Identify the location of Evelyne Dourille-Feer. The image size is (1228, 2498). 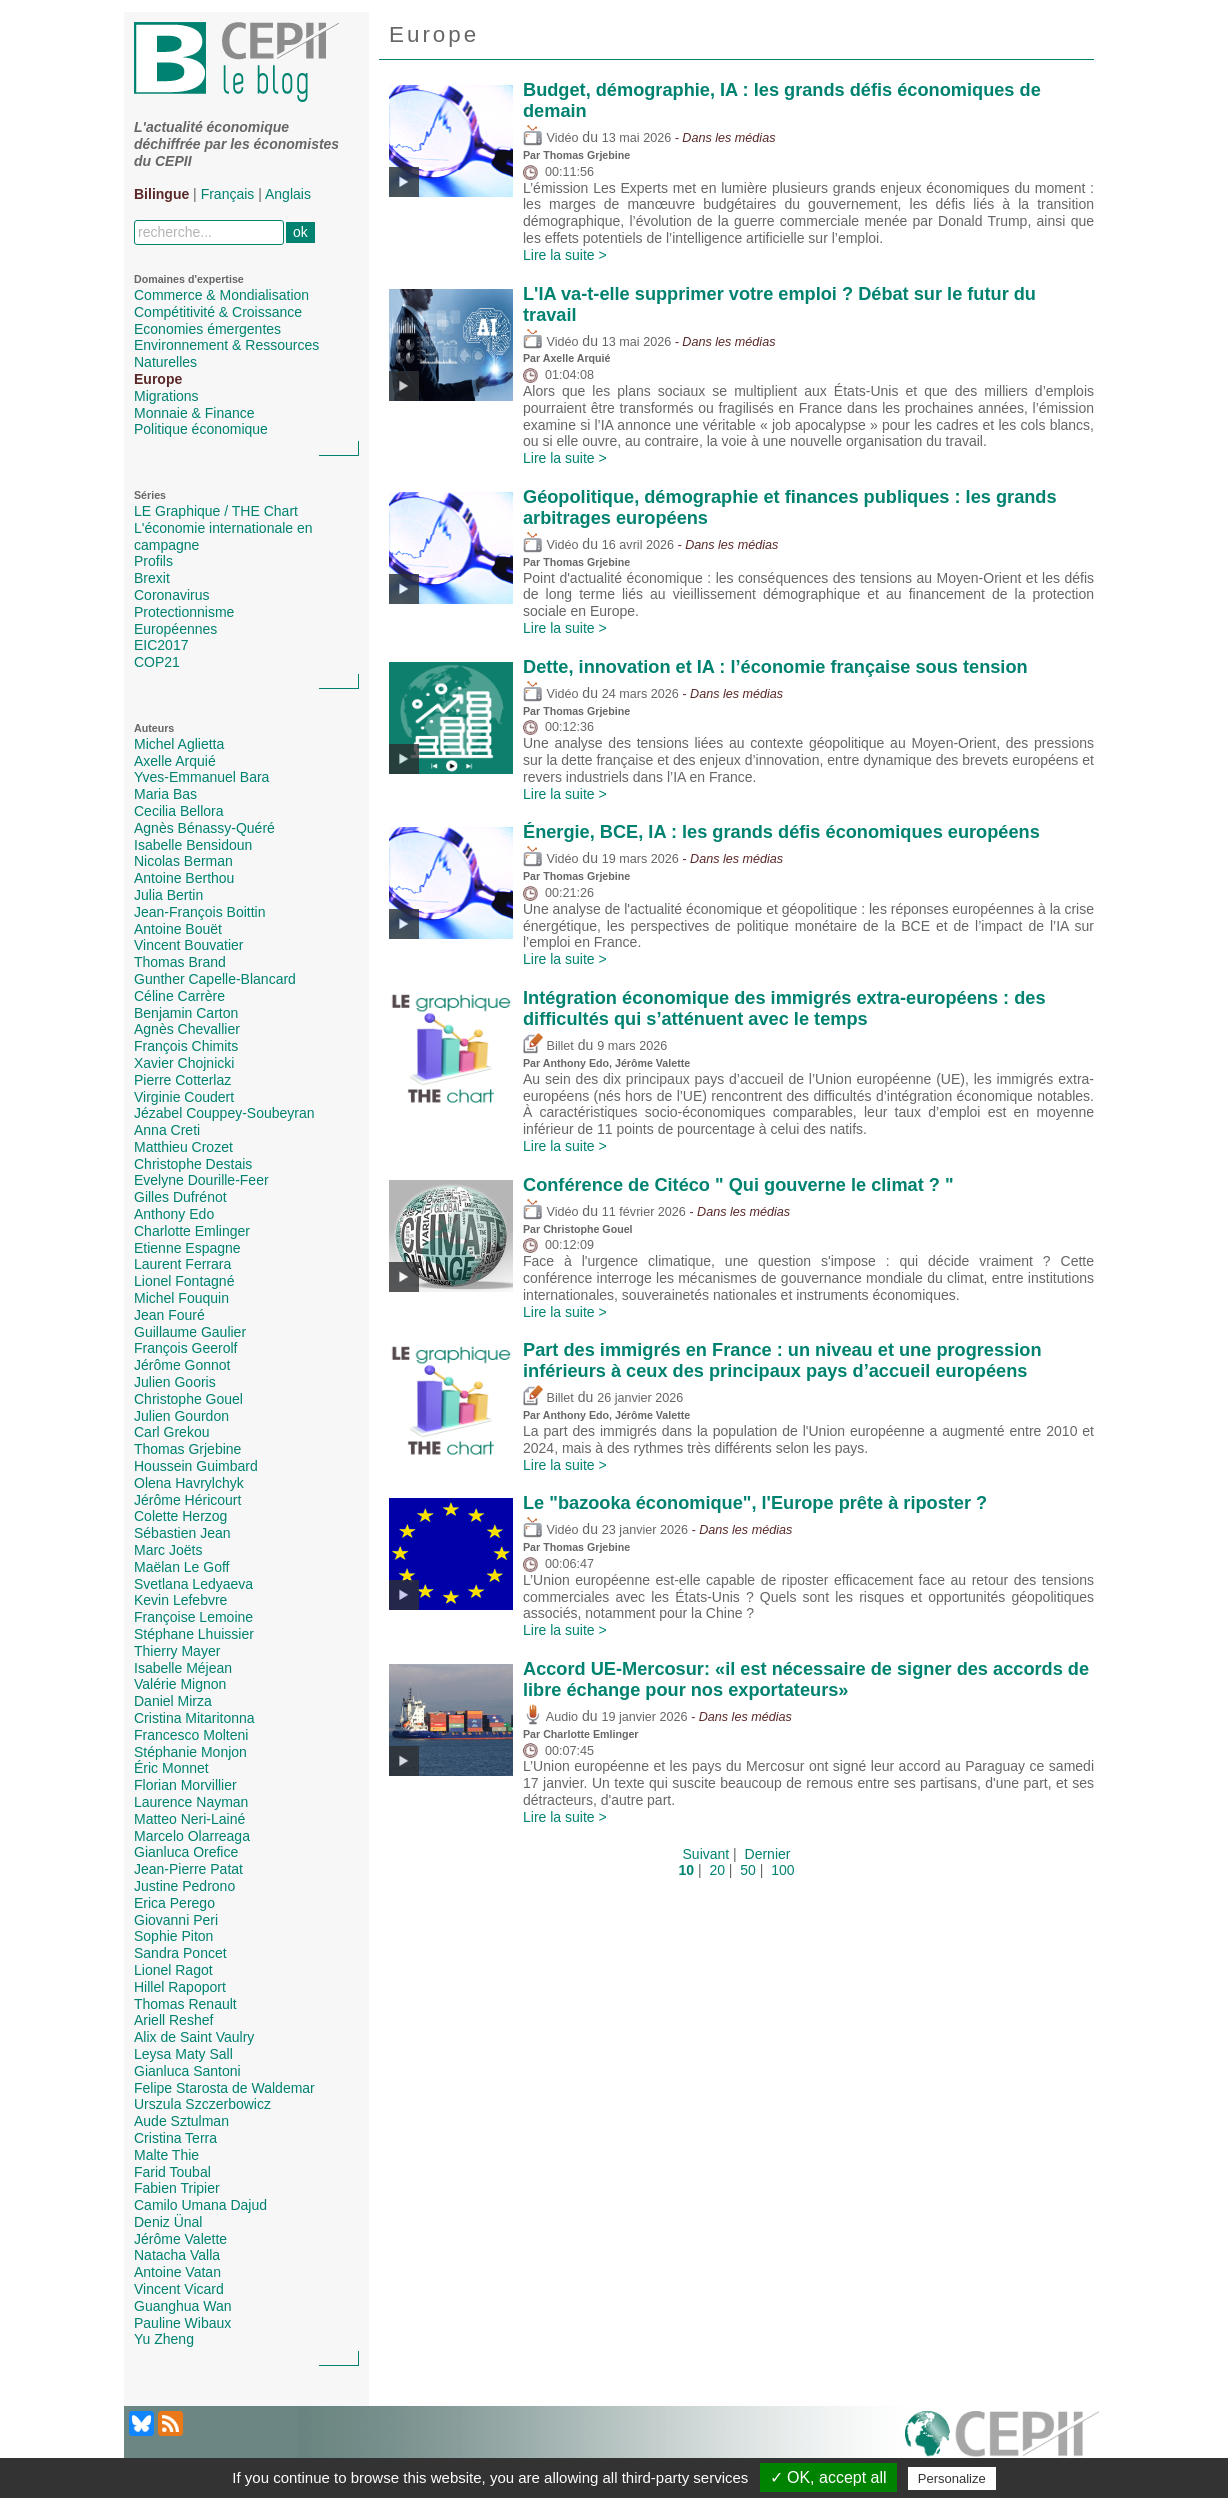
(201, 1180).